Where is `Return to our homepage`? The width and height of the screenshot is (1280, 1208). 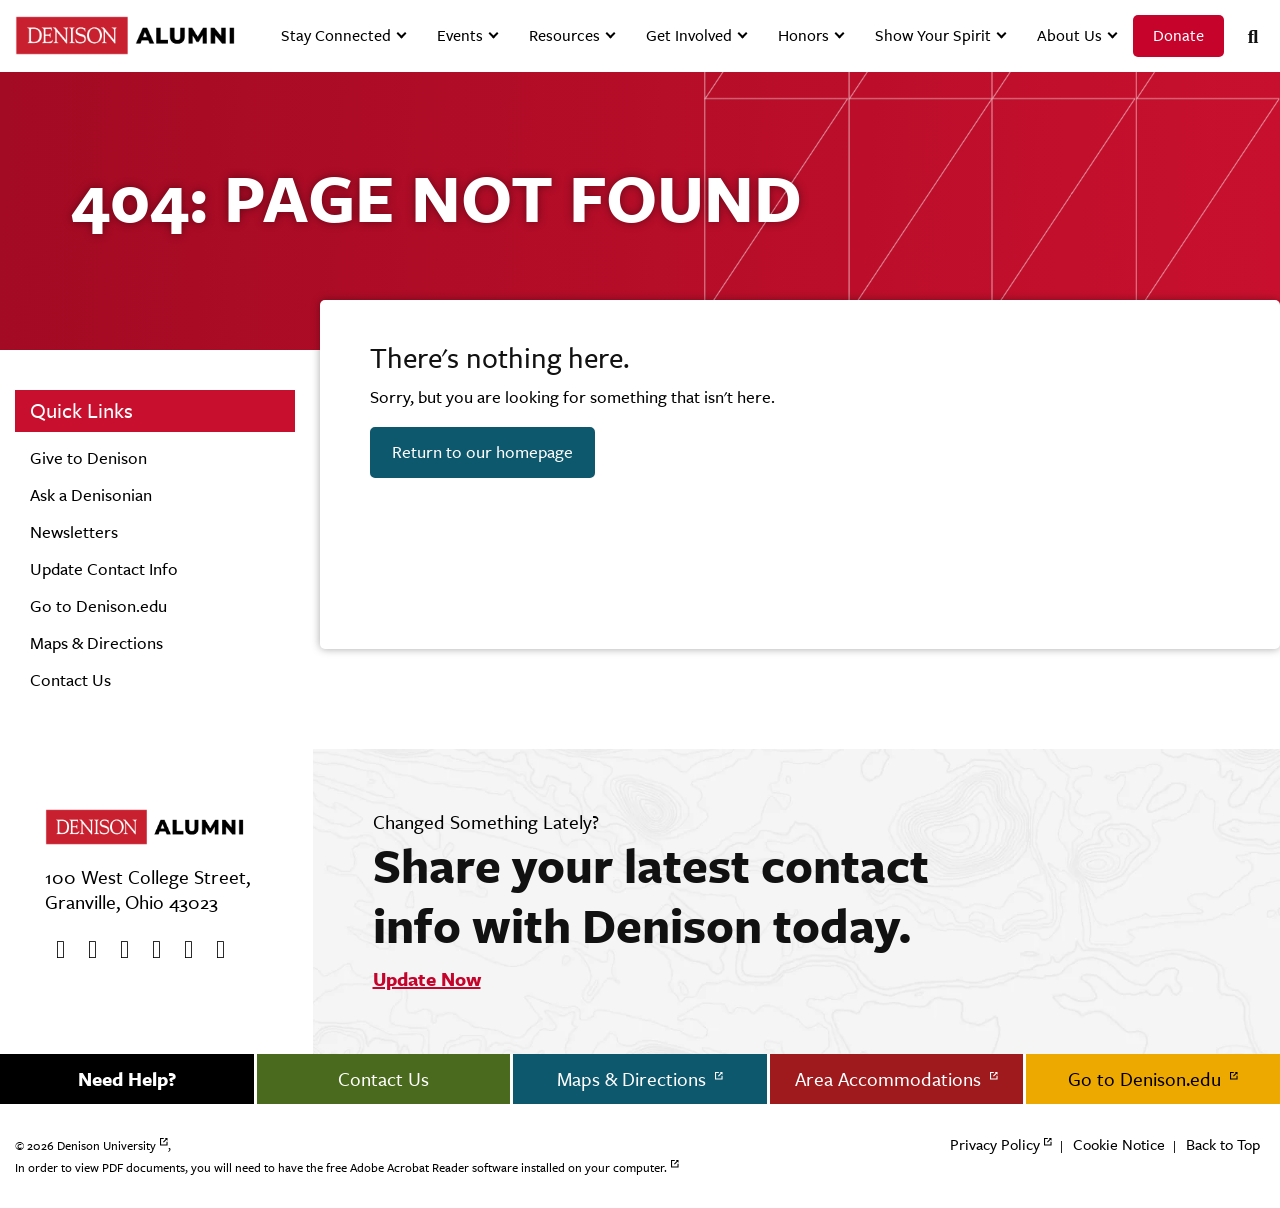
Return to our homepage is located at coordinates (482, 452).